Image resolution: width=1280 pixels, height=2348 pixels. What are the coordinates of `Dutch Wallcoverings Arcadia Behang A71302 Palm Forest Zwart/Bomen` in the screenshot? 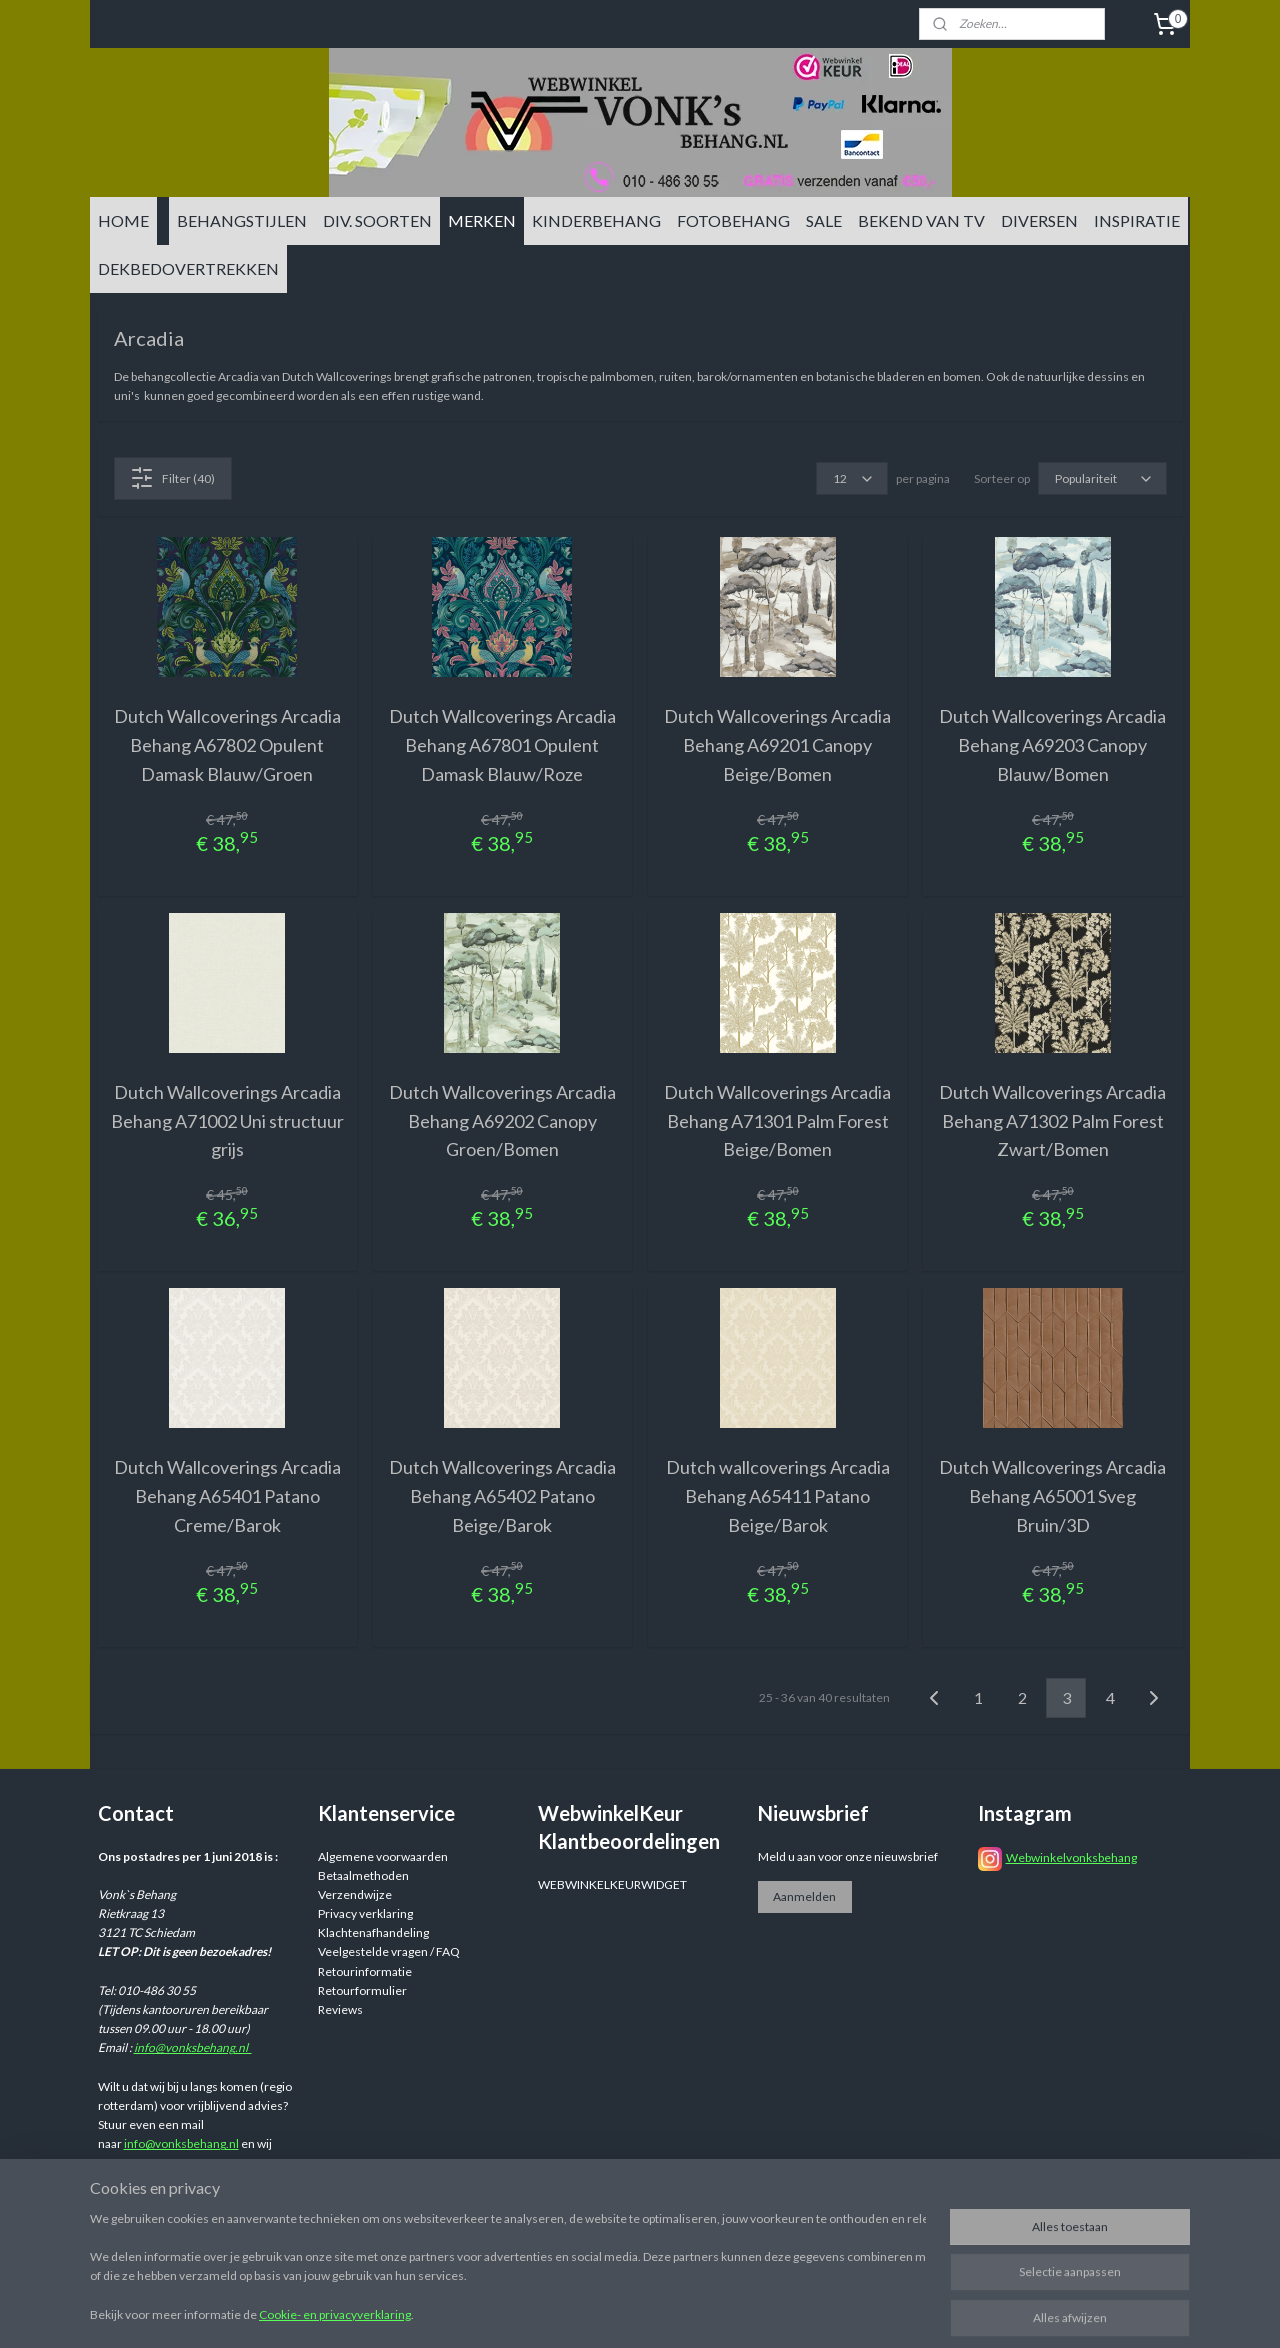 It's located at (1052, 1121).